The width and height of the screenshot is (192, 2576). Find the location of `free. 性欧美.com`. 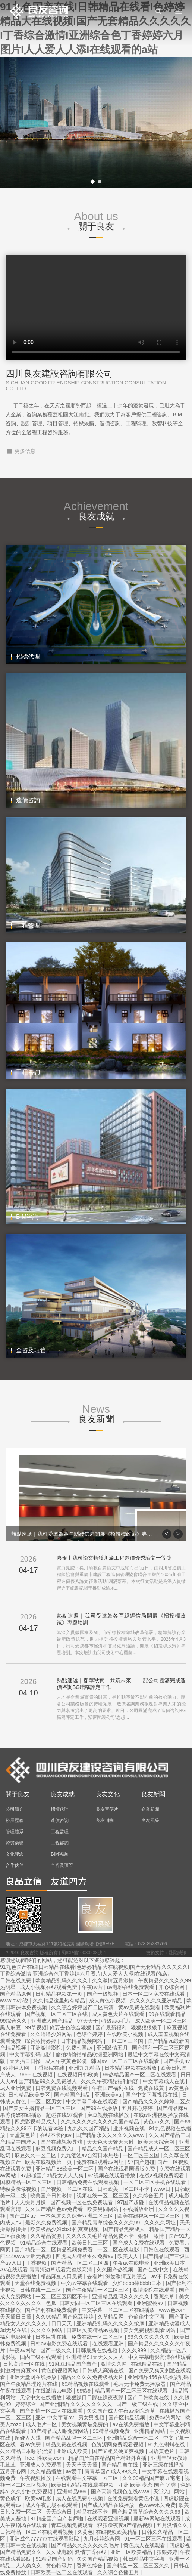

free. 性欧美.com is located at coordinates (45, 2458).